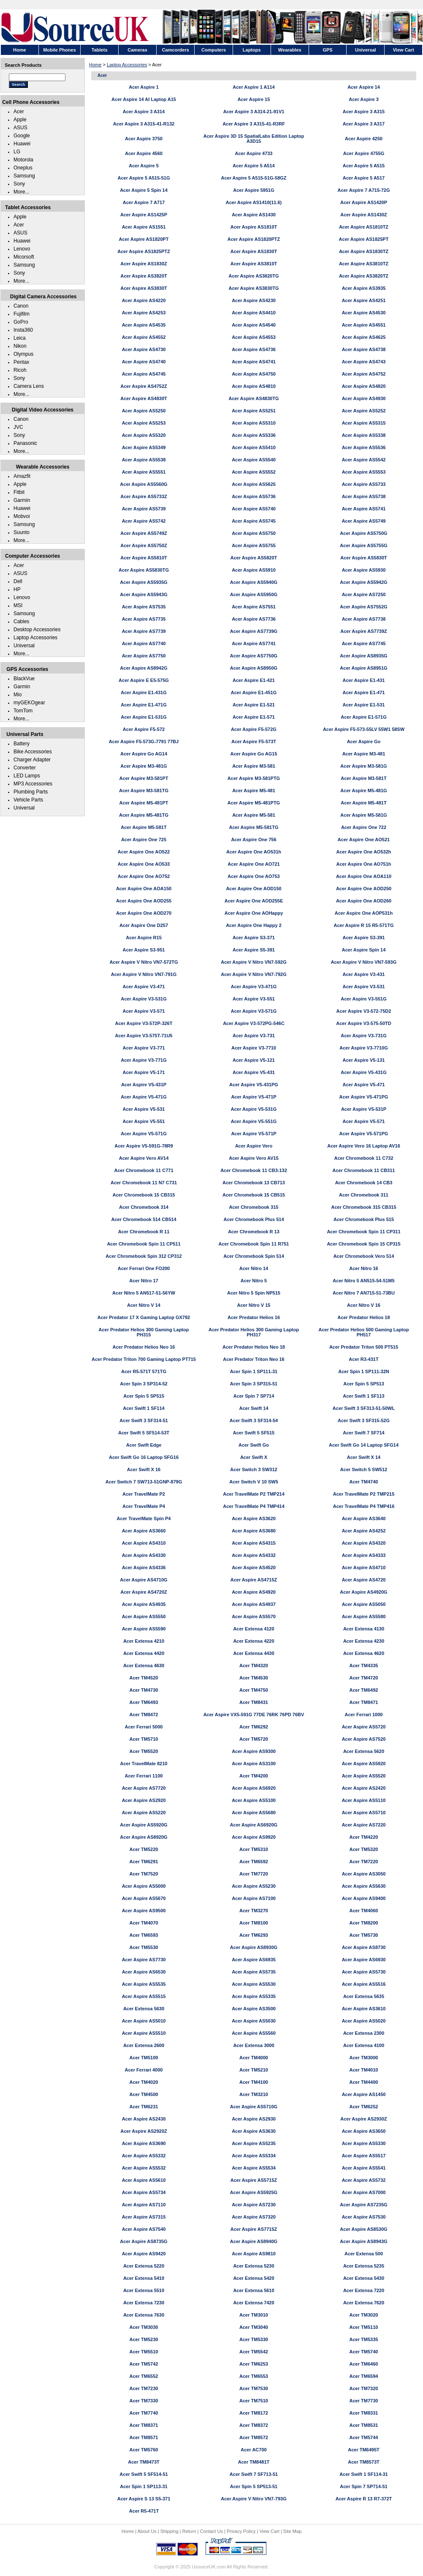 The image size is (423, 2576). I want to click on Acer Aspire AS3690, so click(144, 2143).